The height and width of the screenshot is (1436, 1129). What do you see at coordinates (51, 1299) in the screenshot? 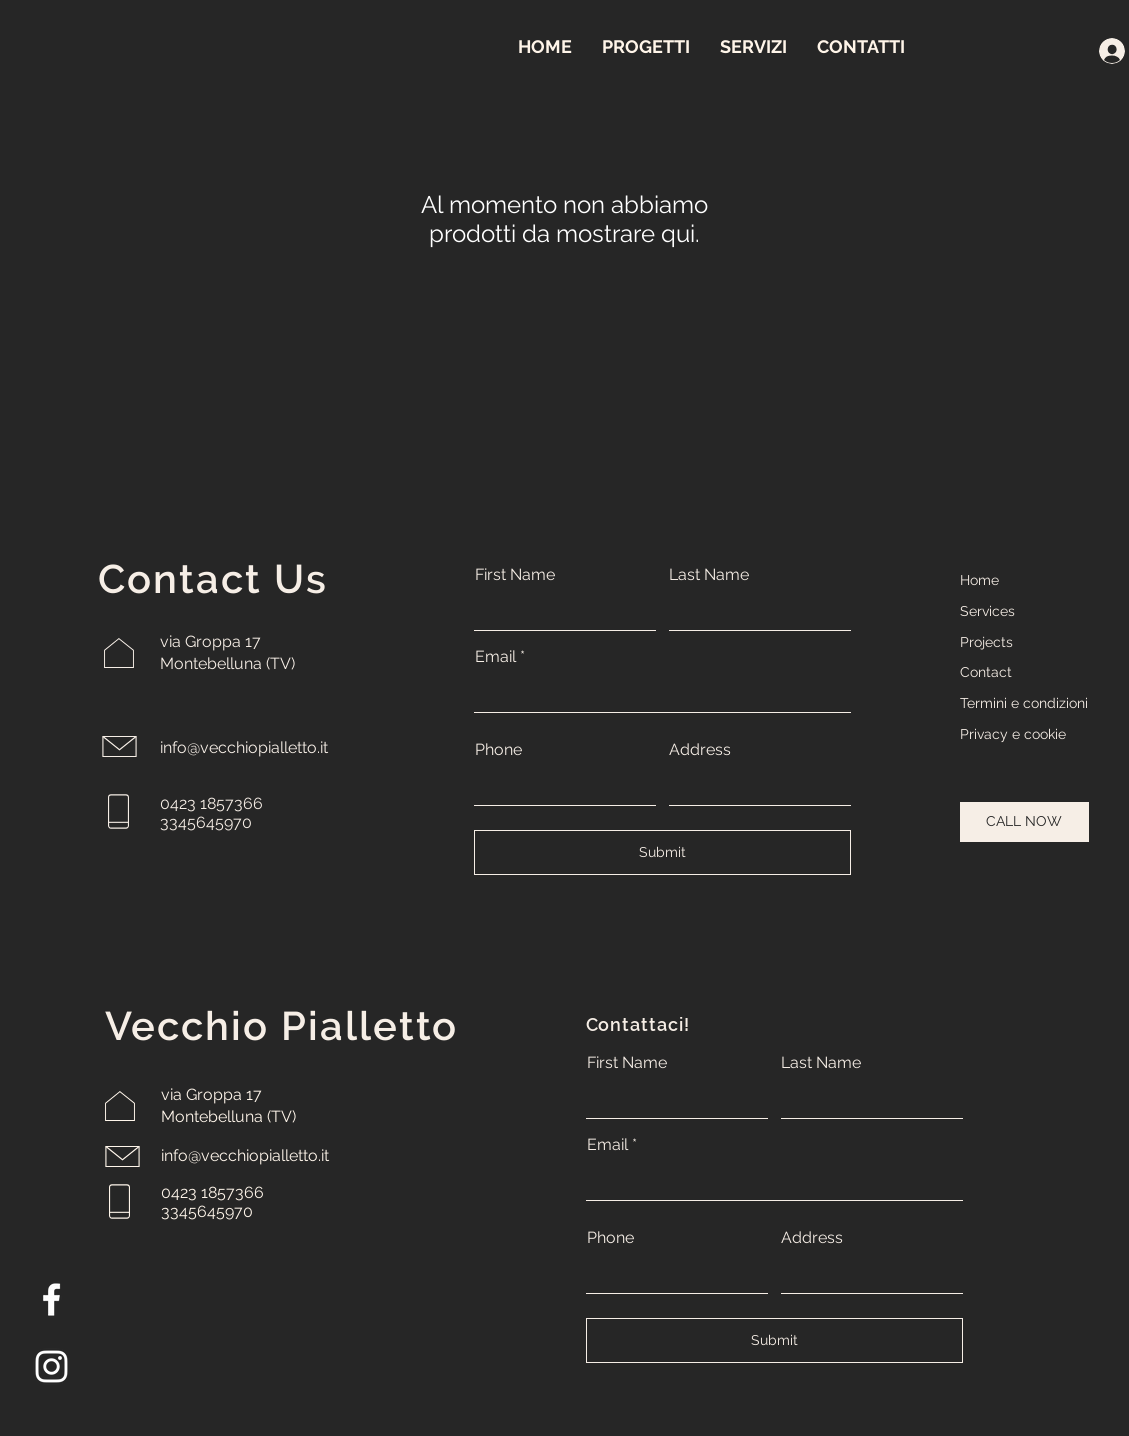
I see `[Facebook]` at bounding box center [51, 1299].